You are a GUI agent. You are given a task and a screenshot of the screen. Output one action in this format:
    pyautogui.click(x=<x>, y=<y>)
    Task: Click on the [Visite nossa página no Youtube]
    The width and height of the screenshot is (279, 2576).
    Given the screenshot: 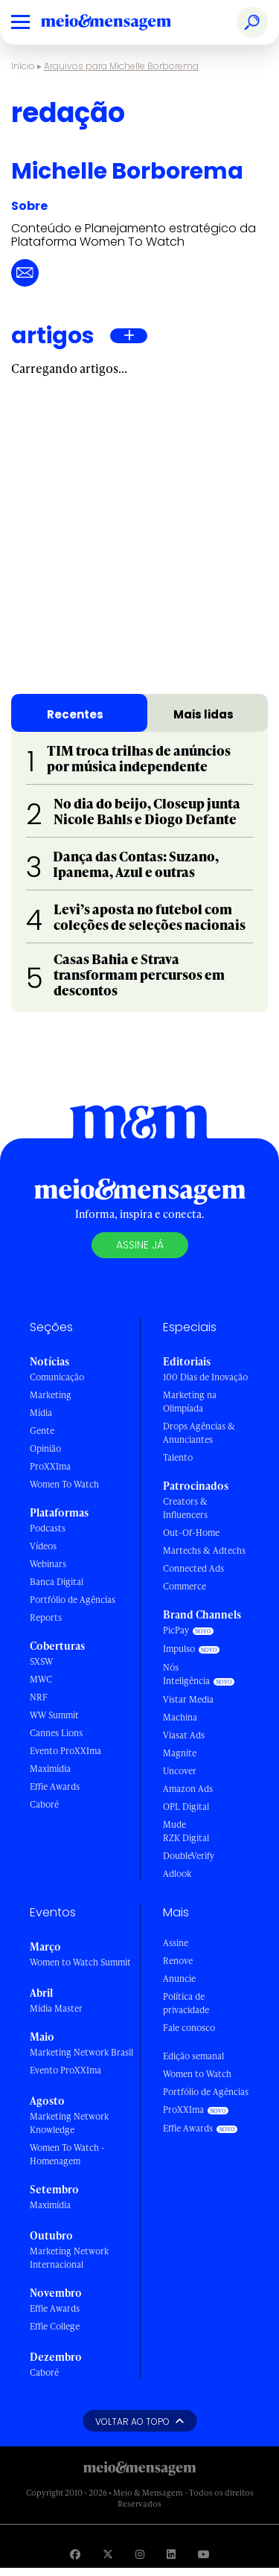 What is the action you would take?
    pyautogui.click(x=204, y=2554)
    